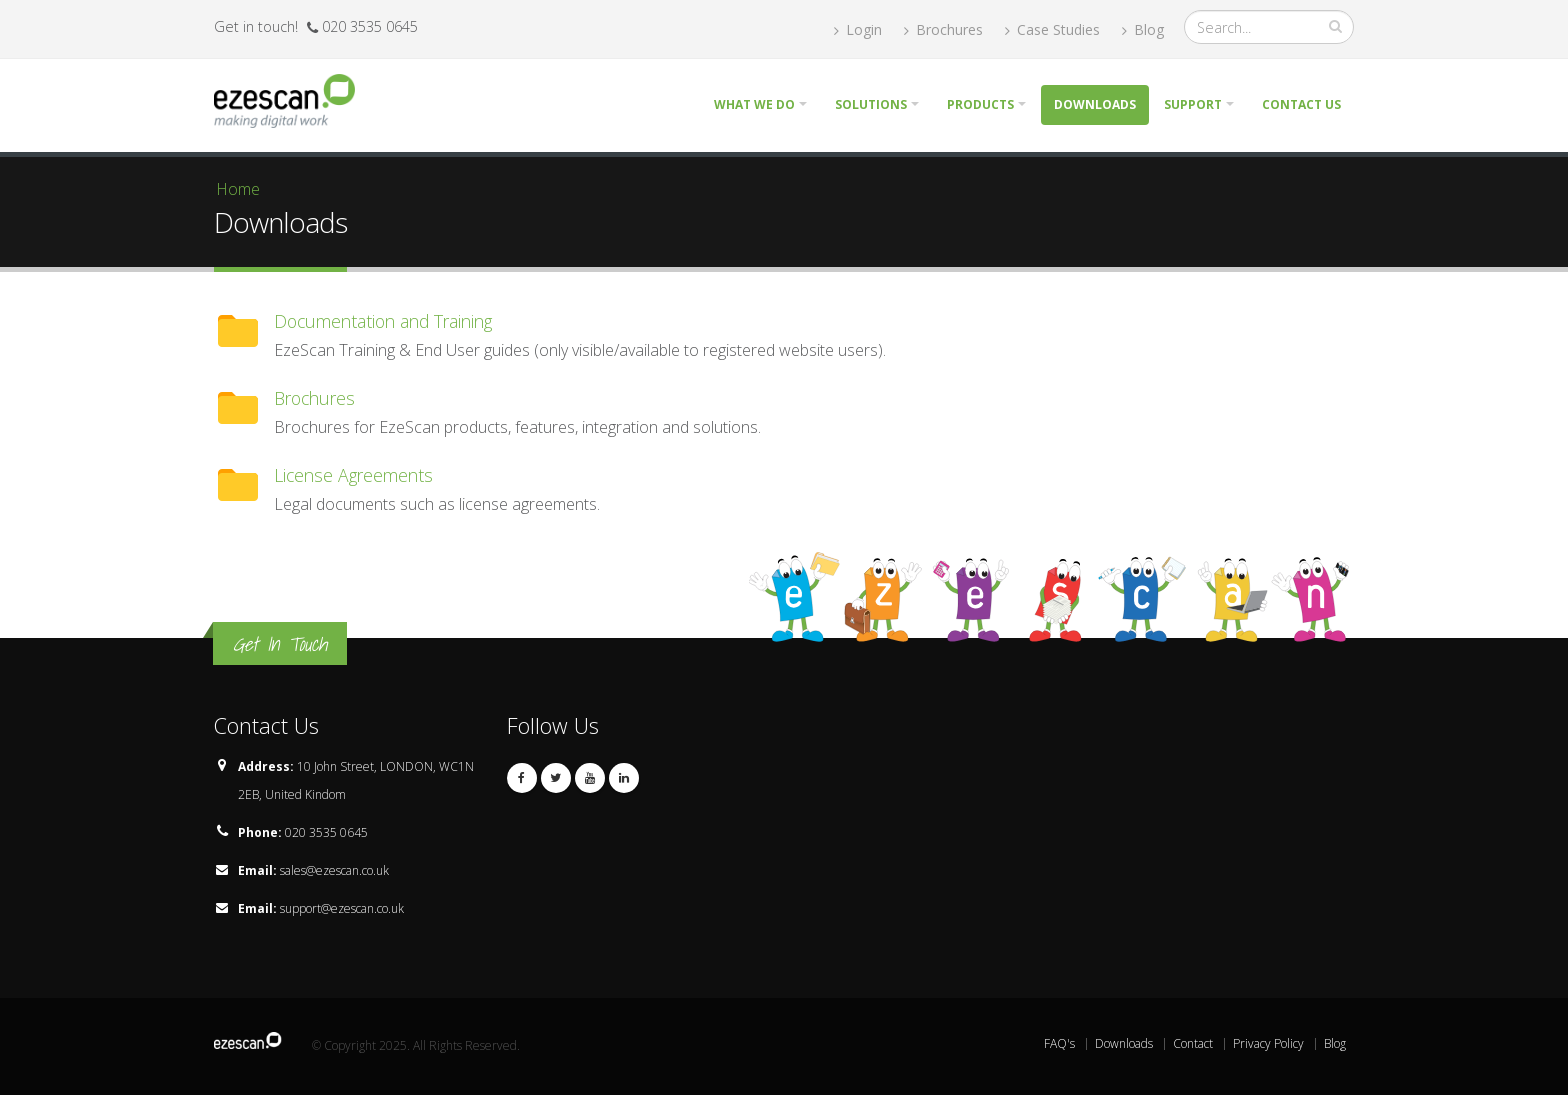 The image size is (1568, 1095). Describe the element at coordinates (383, 321) in the screenshot. I see `Documentation and Training` at that location.